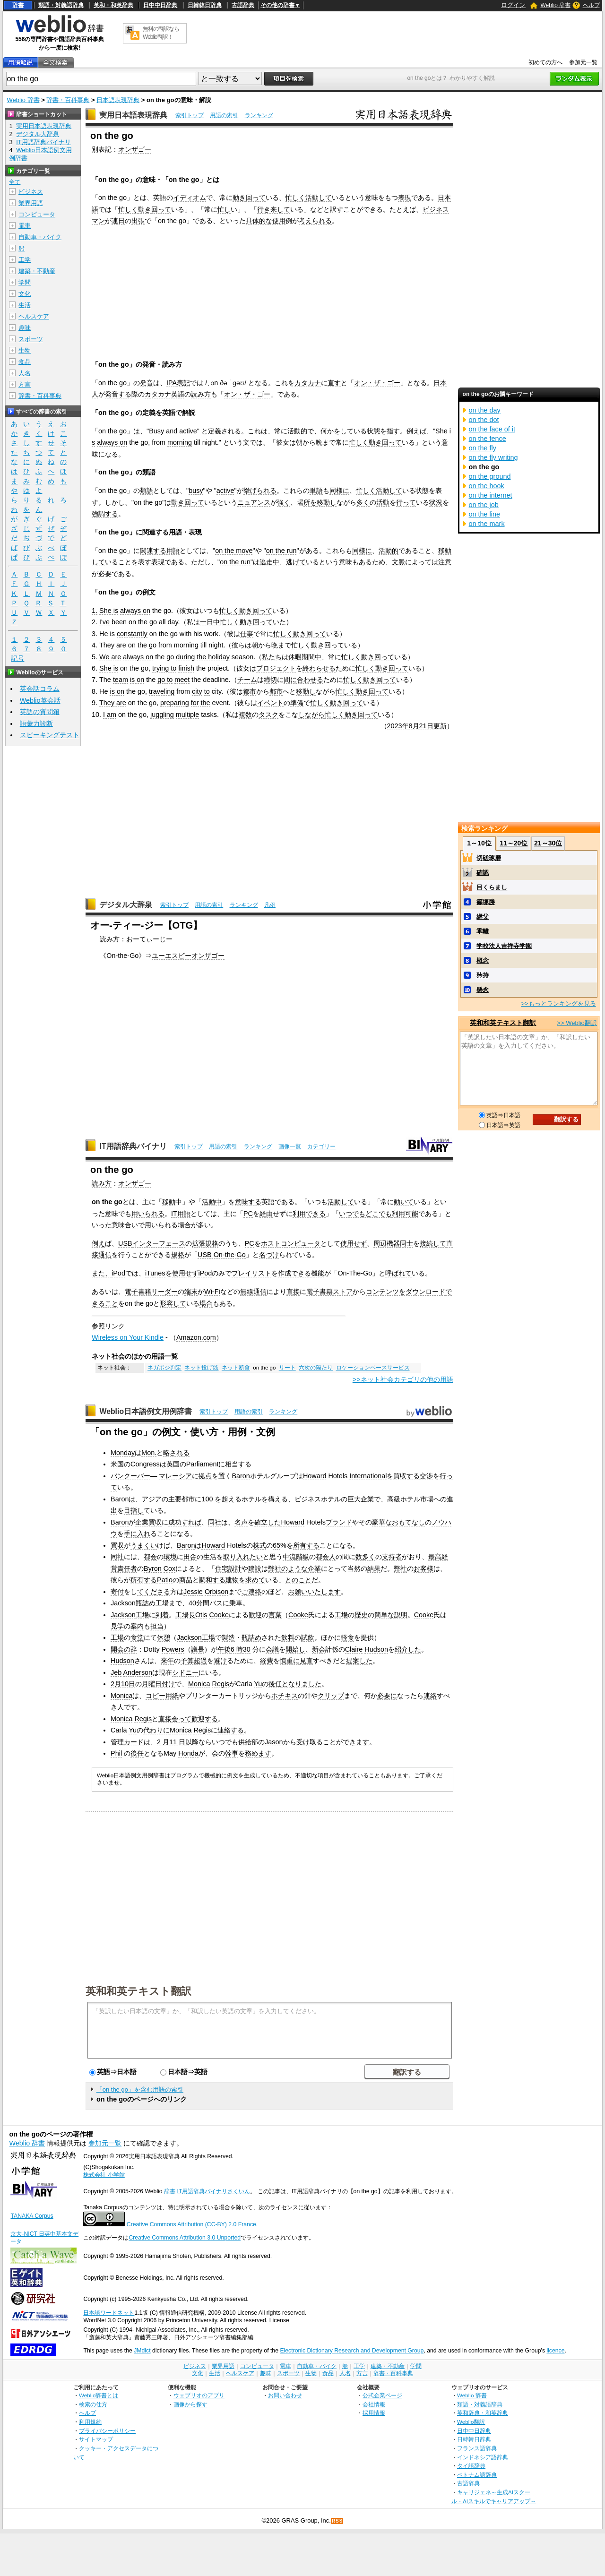 The image size is (605, 2576). What do you see at coordinates (176, 1452) in the screenshot?
I see `略される` at bounding box center [176, 1452].